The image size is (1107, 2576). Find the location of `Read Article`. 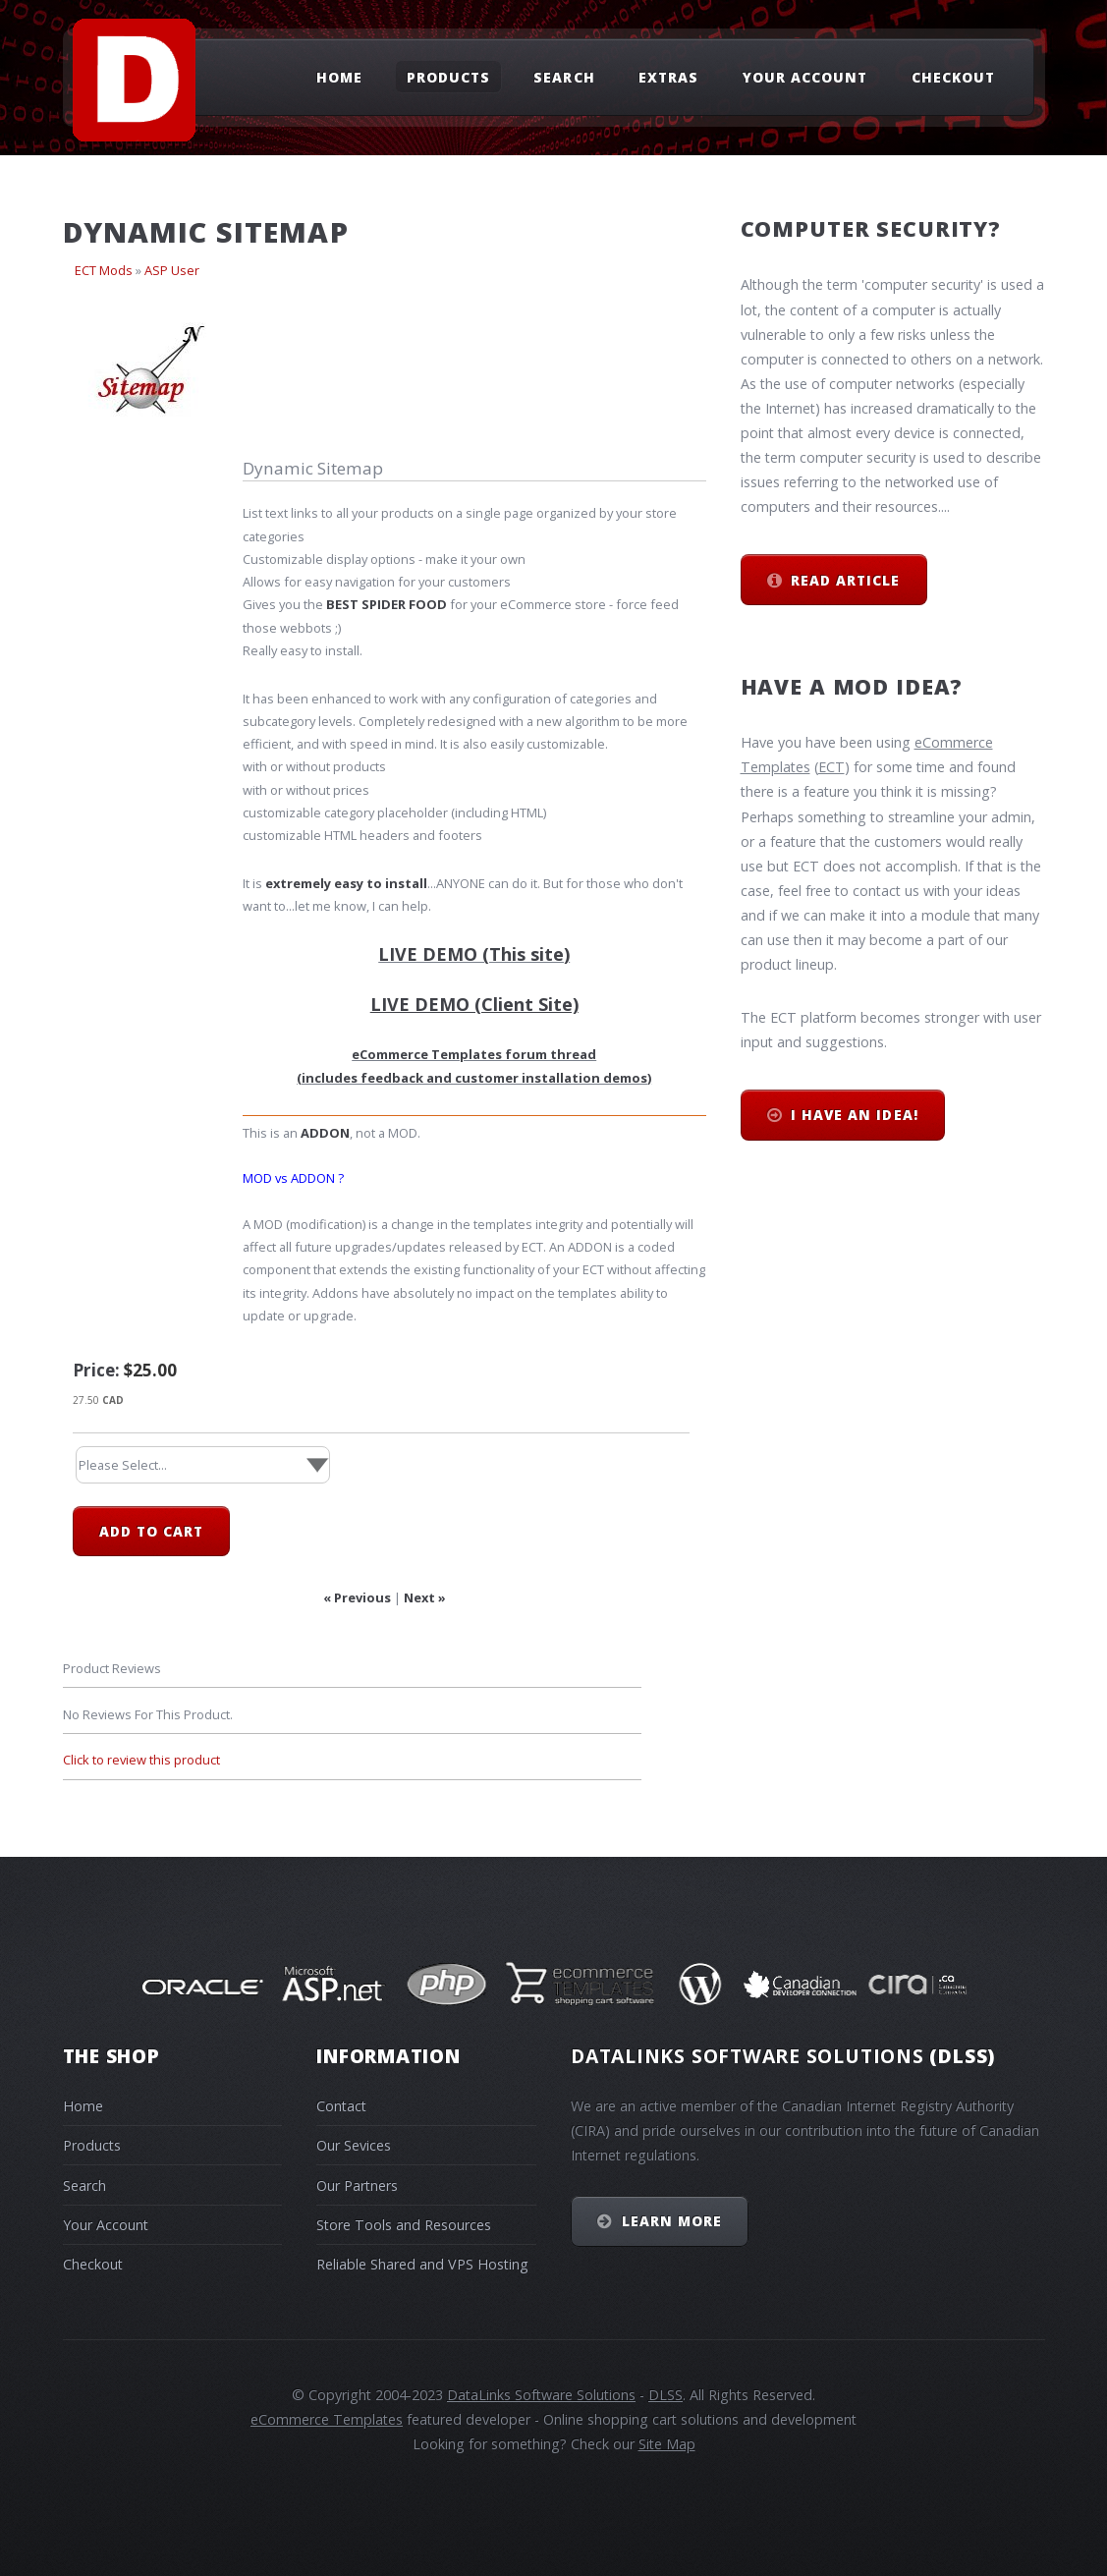

Read Article is located at coordinates (845, 580).